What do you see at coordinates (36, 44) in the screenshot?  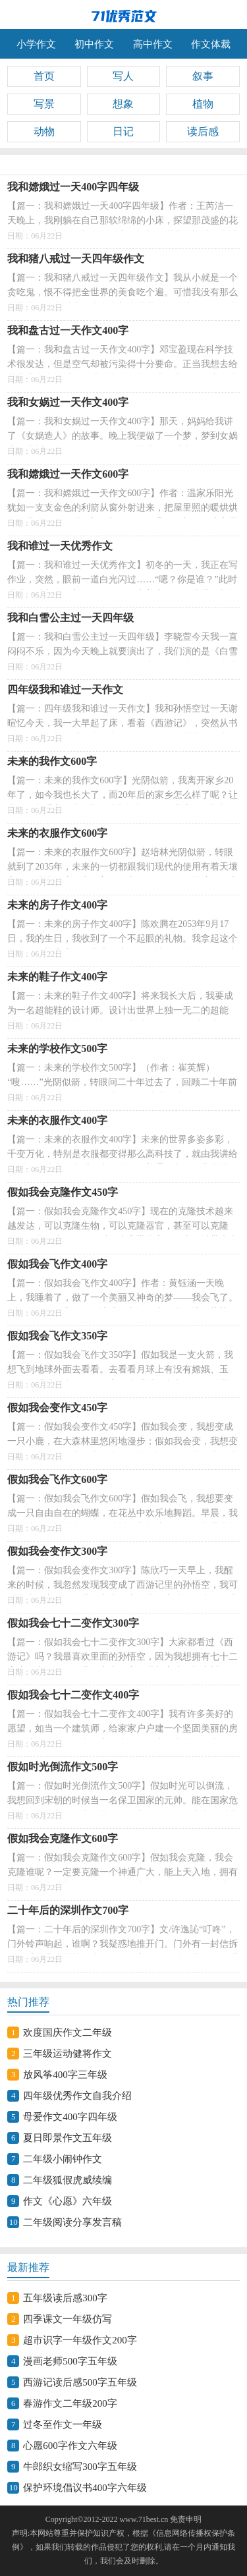 I see `小学作文` at bounding box center [36, 44].